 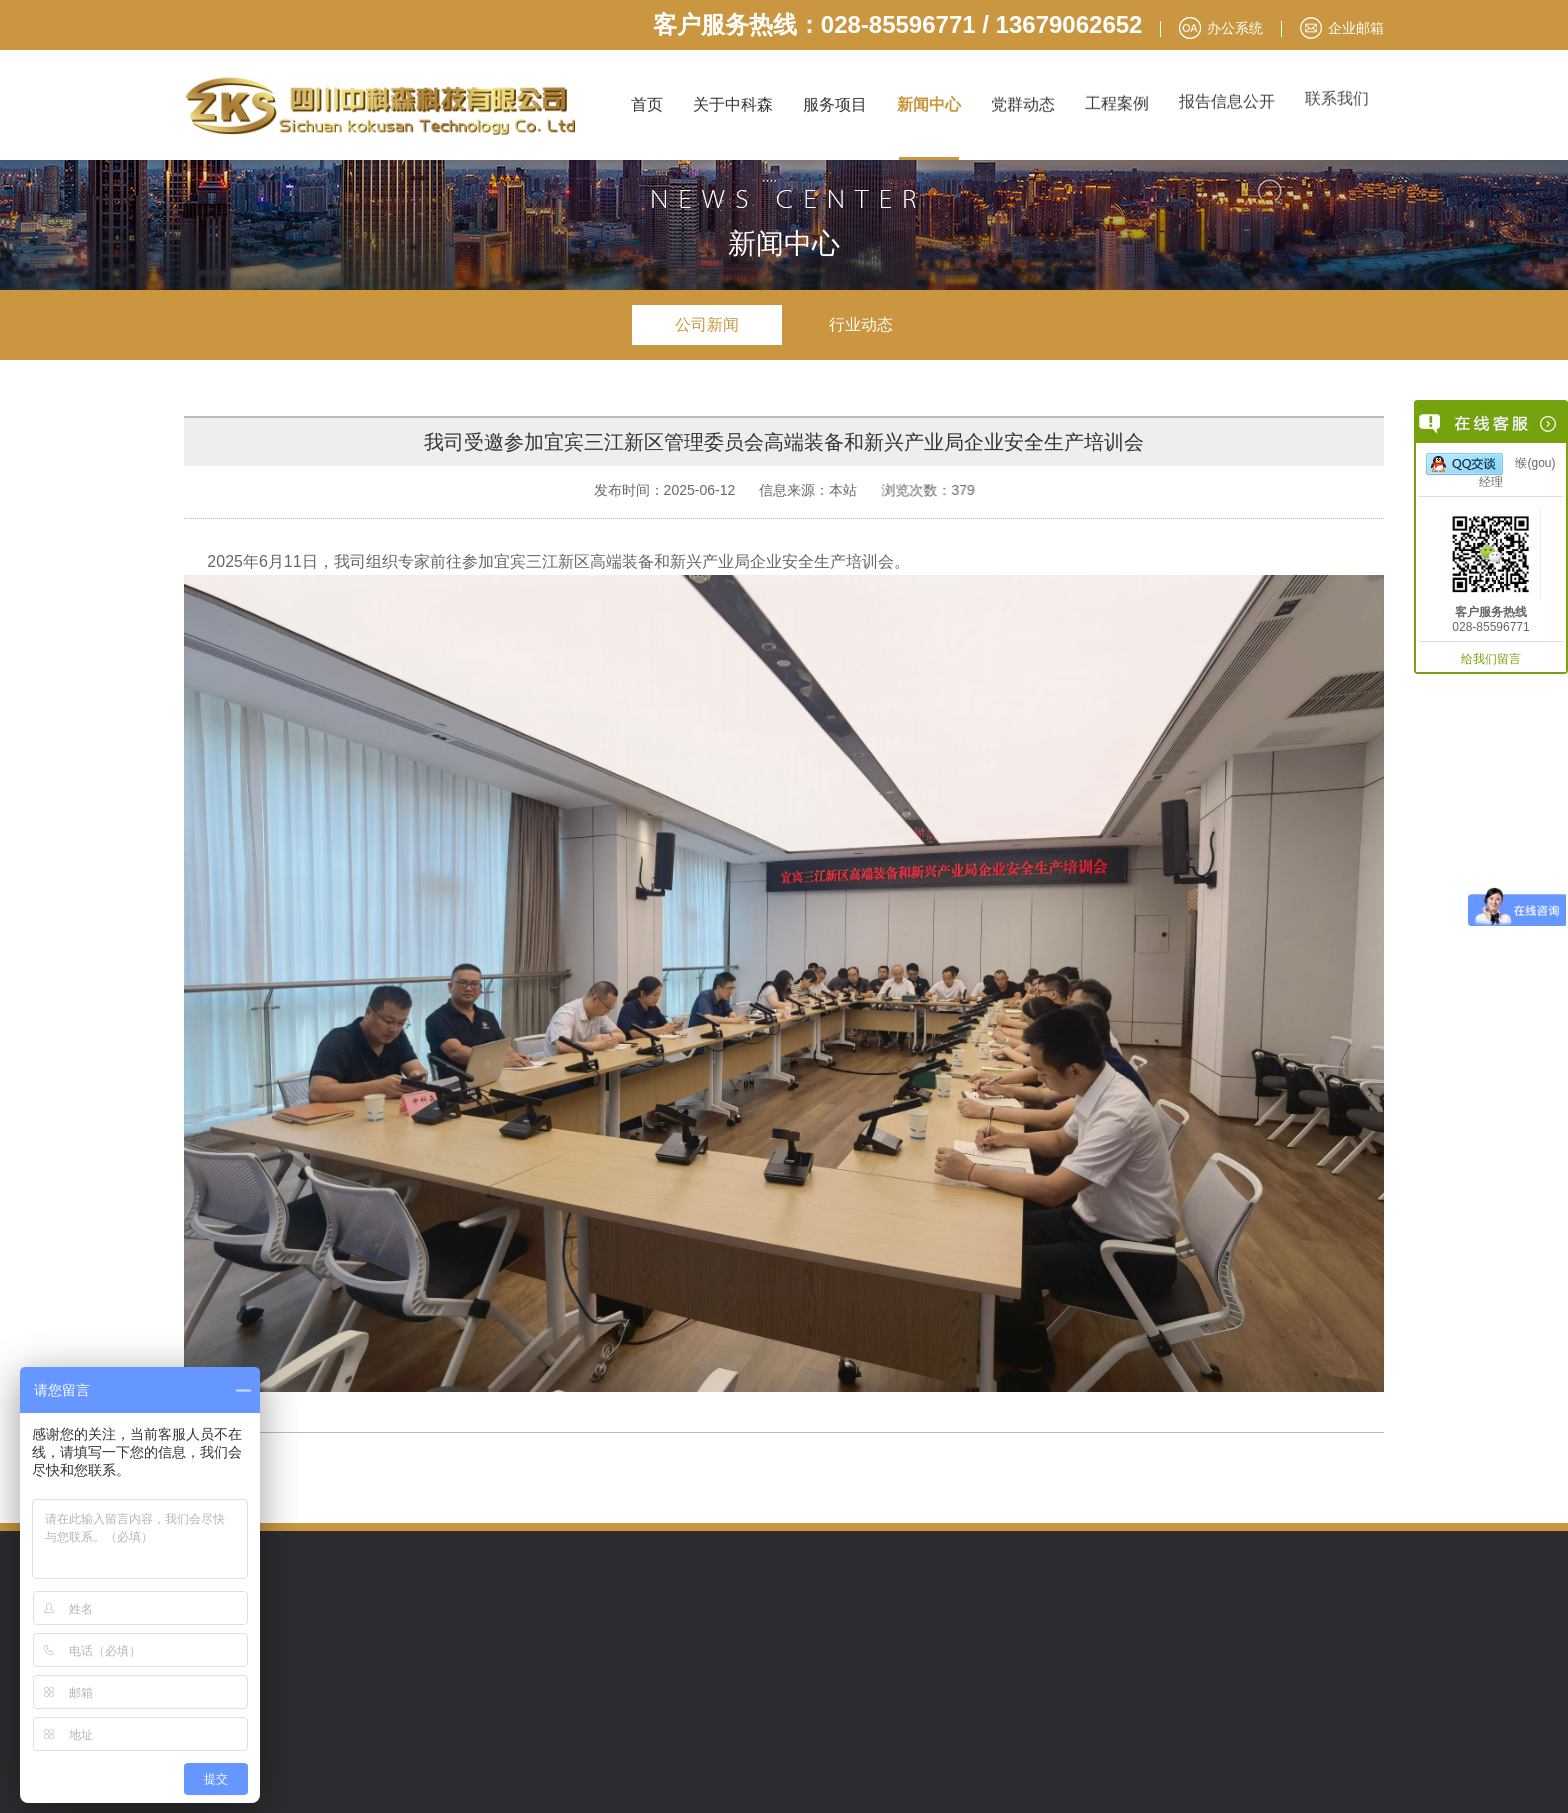 I want to click on 办公系统, so click(x=1235, y=28).